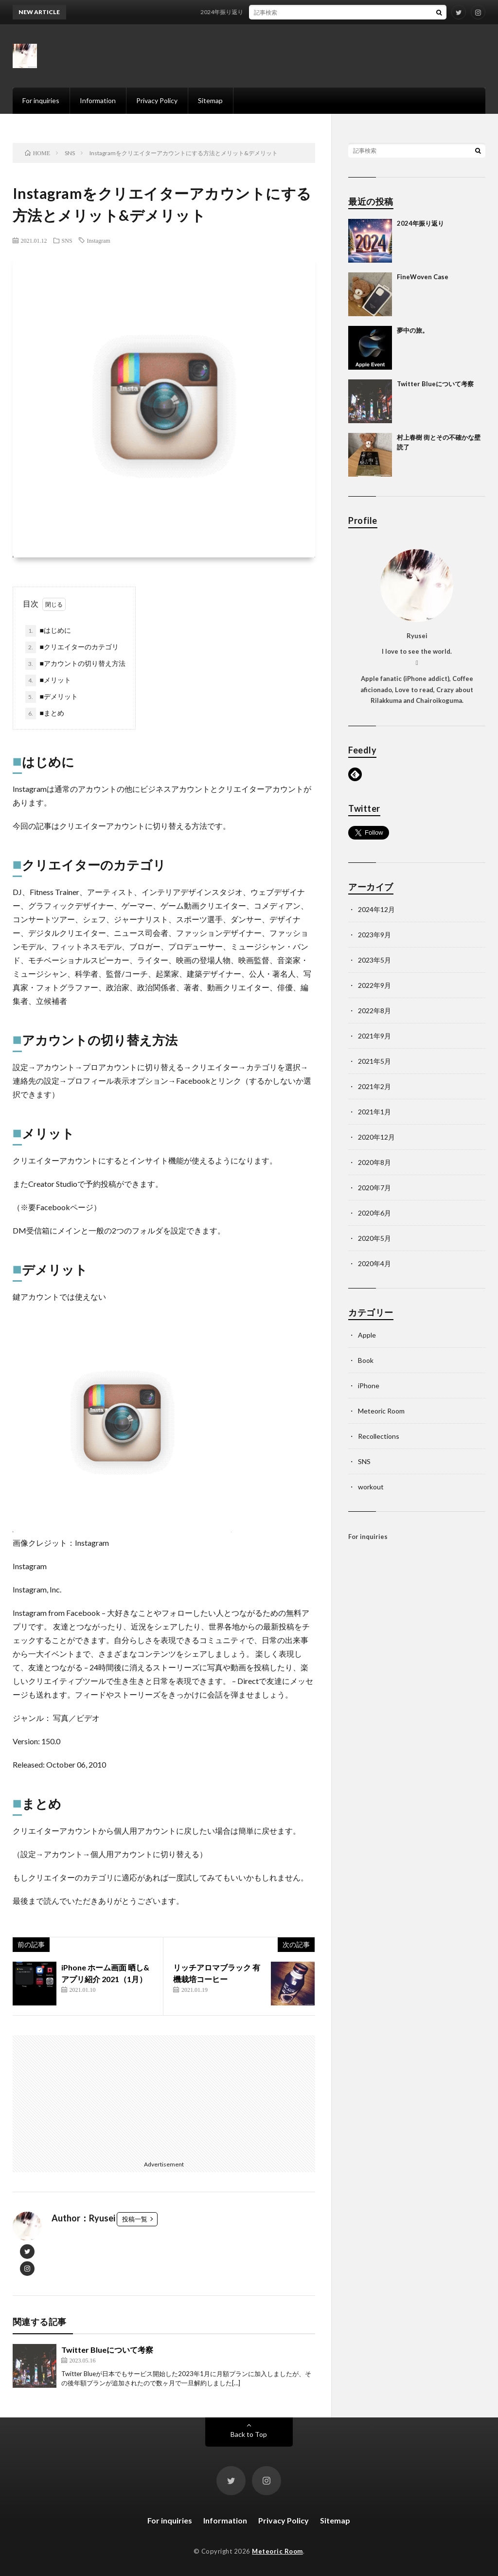  I want to click on 2020年8月, so click(374, 1162).